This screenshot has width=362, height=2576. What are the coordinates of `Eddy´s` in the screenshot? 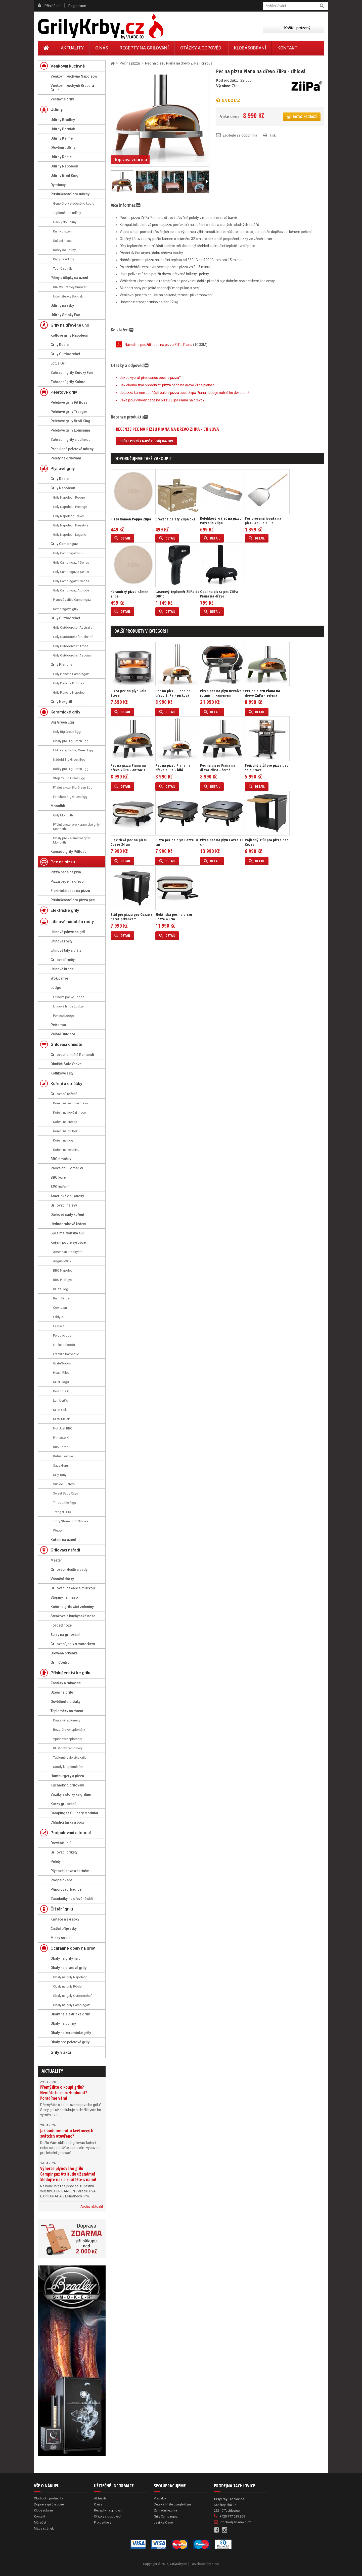 It's located at (58, 1317).